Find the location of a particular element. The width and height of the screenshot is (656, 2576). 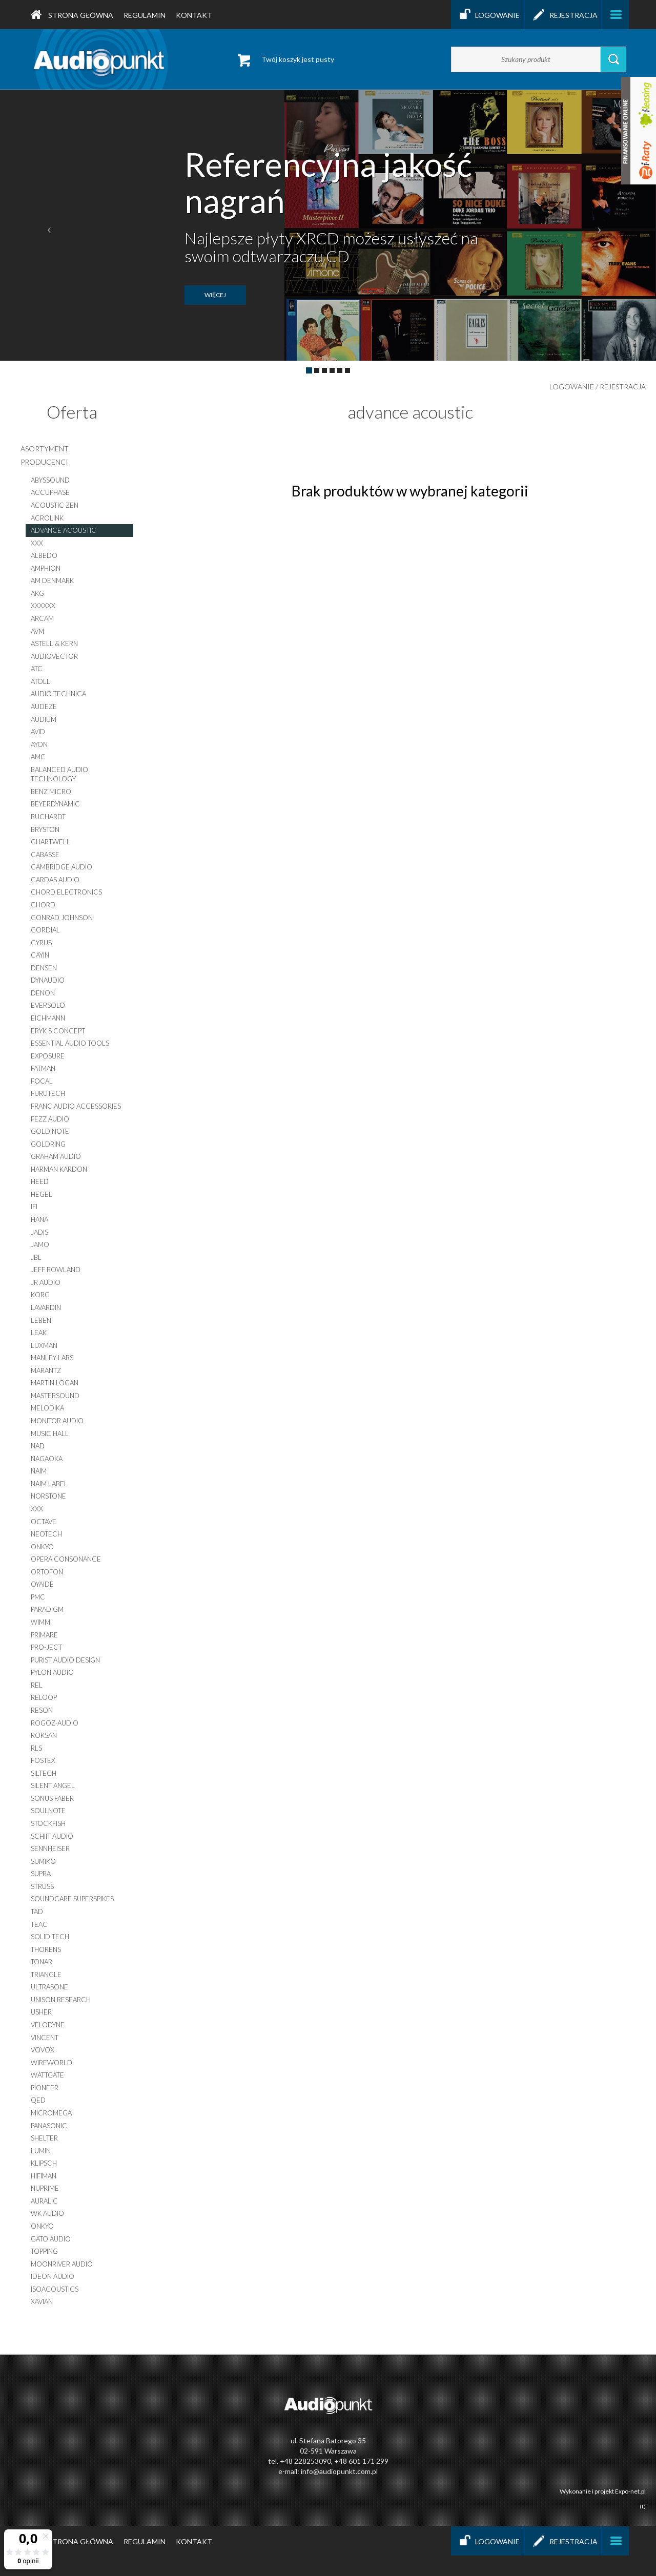

martin logan is located at coordinates (54, 1383).